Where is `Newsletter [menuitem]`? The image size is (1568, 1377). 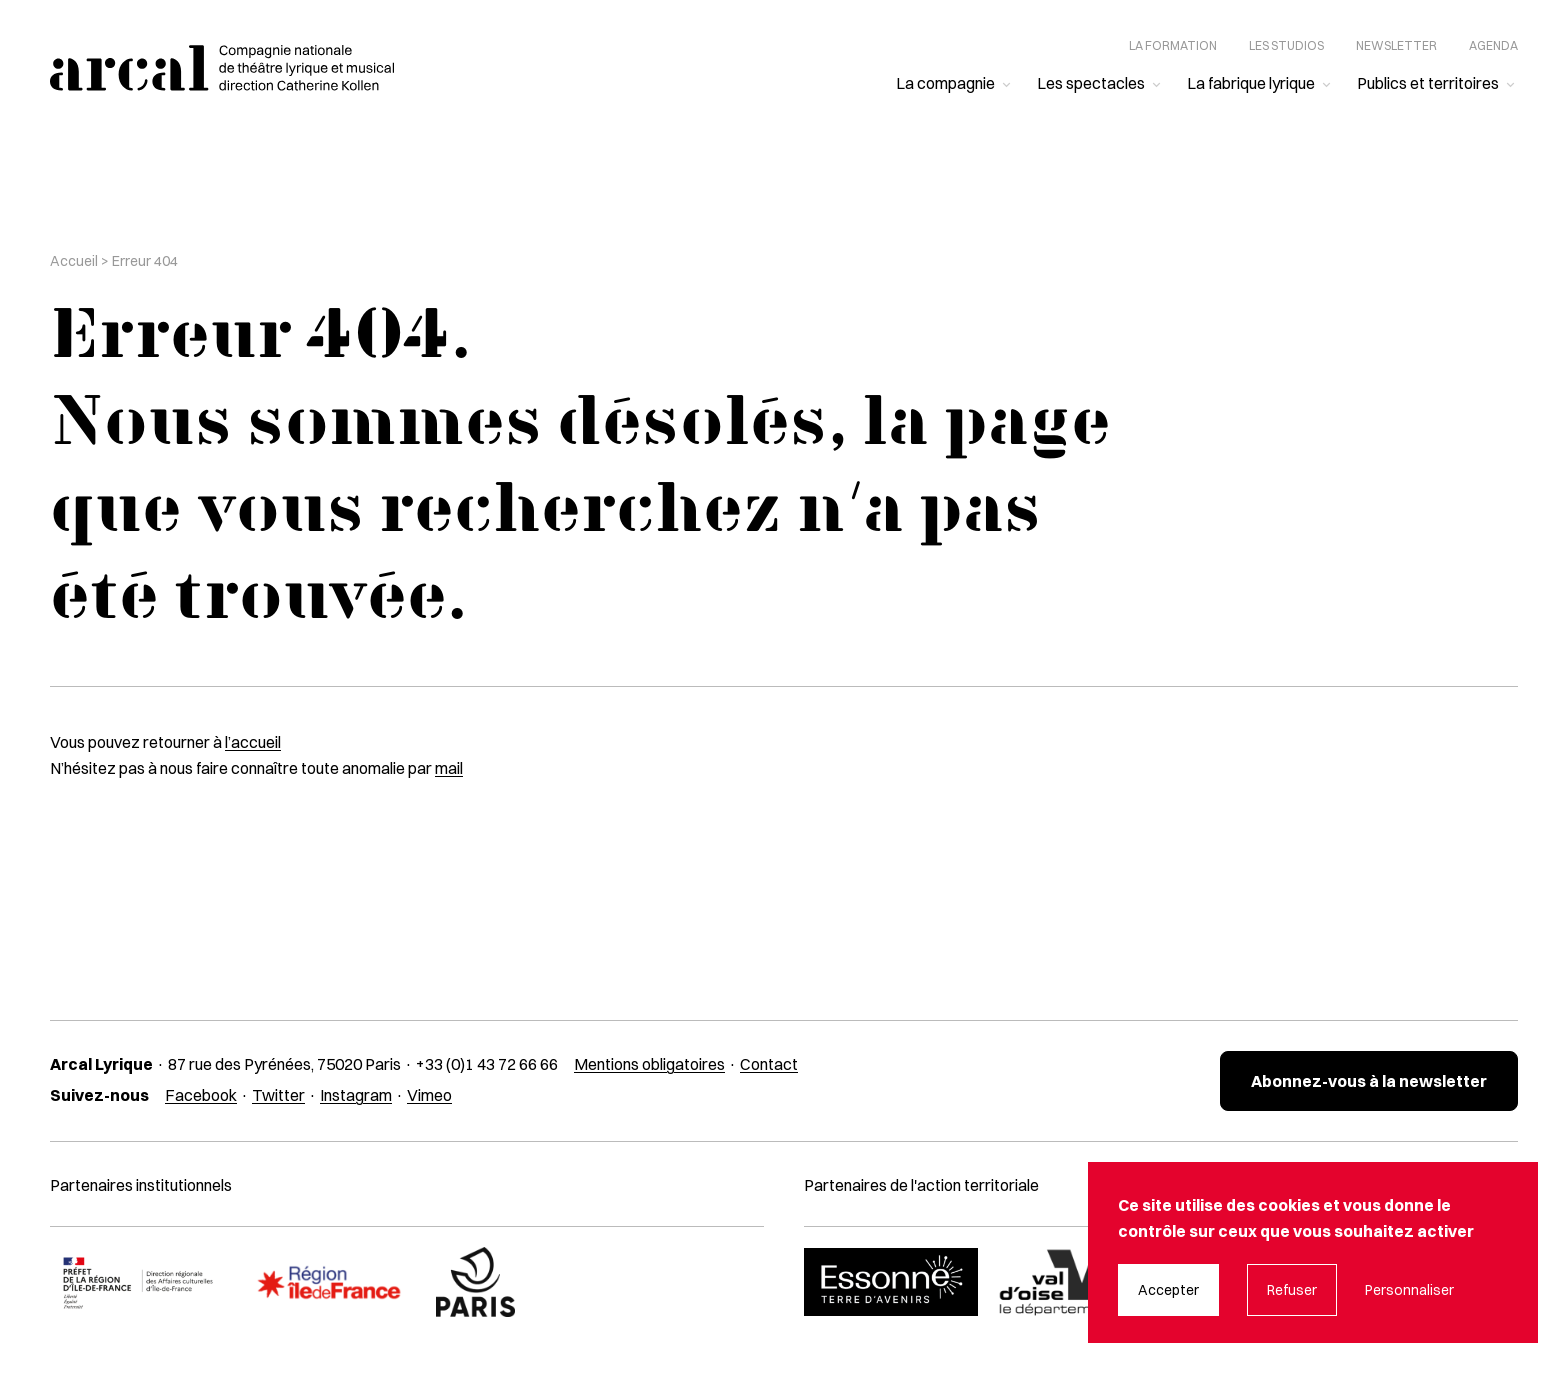 Newsletter [menuitem] is located at coordinates (1396, 45).